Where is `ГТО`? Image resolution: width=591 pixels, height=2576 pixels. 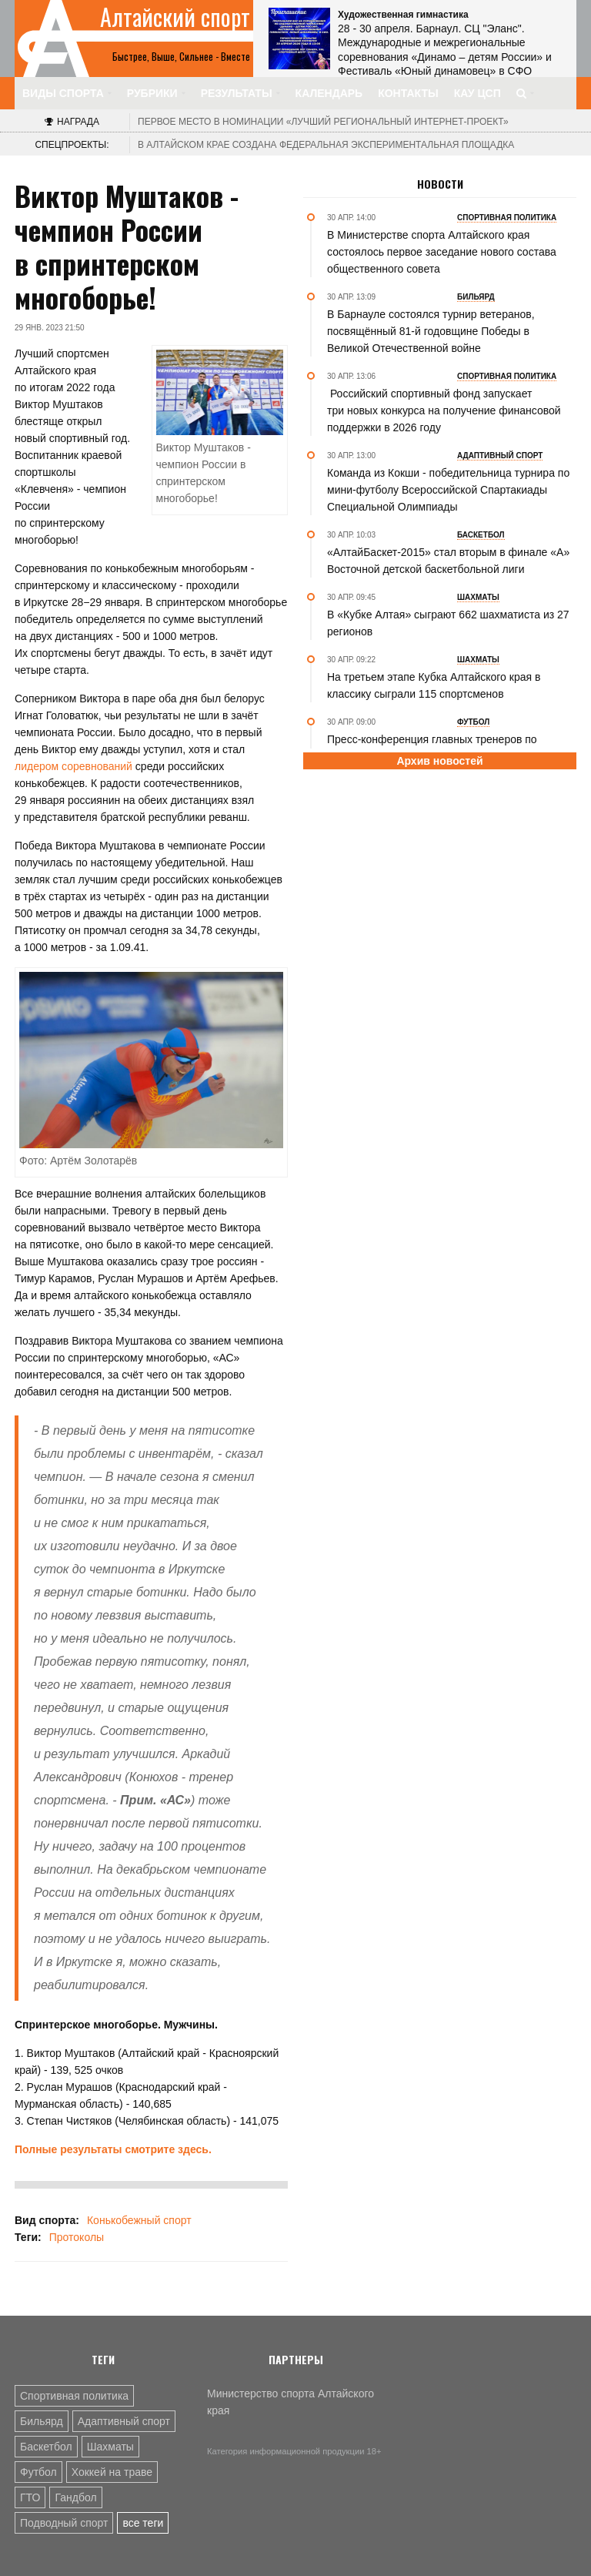 ГТО is located at coordinates (30, 2497).